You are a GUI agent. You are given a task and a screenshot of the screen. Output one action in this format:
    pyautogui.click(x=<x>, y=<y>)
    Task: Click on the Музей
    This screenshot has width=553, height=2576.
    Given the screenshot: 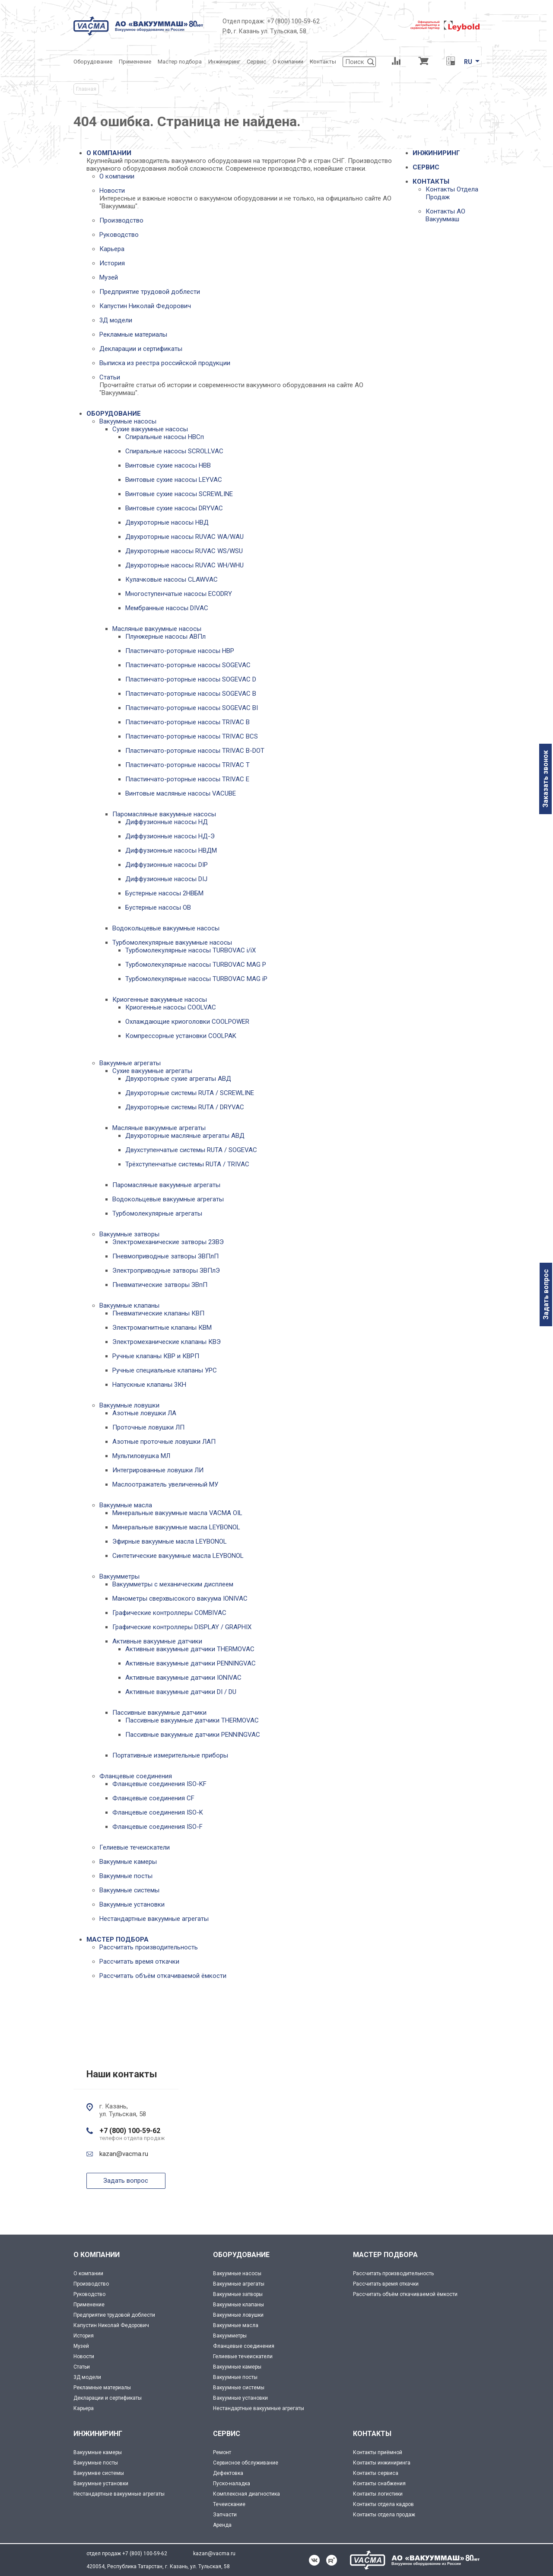 What is the action you would take?
    pyautogui.click(x=108, y=277)
    